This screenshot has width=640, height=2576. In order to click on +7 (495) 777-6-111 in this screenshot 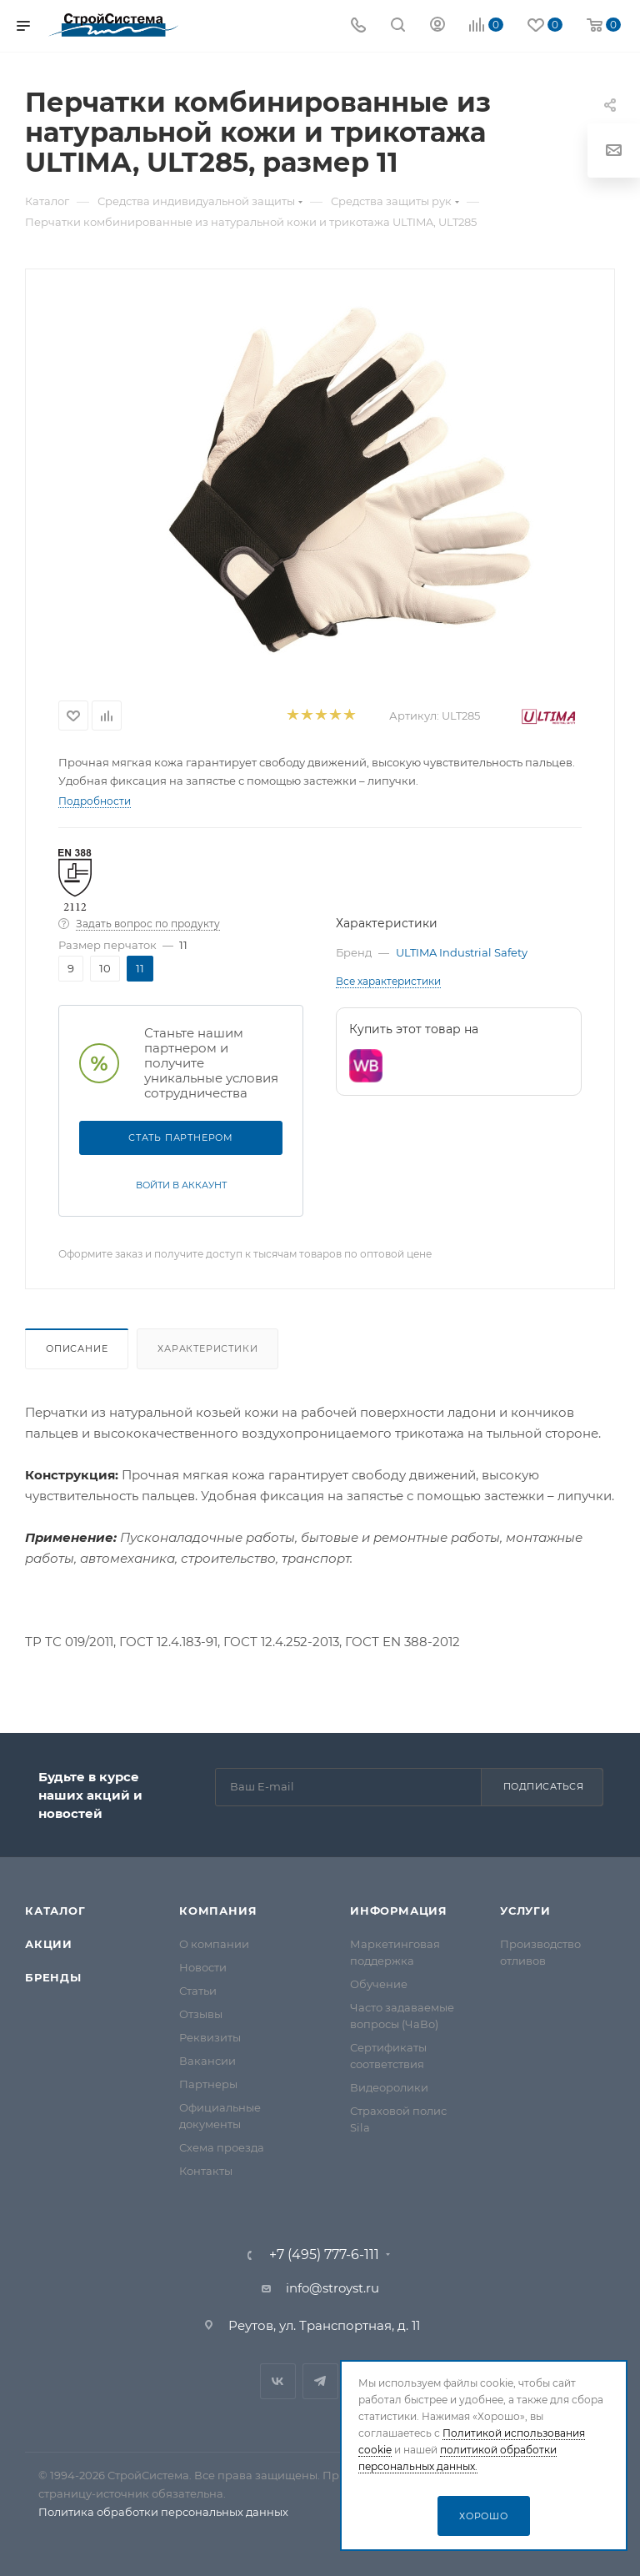, I will do `click(324, 2255)`.